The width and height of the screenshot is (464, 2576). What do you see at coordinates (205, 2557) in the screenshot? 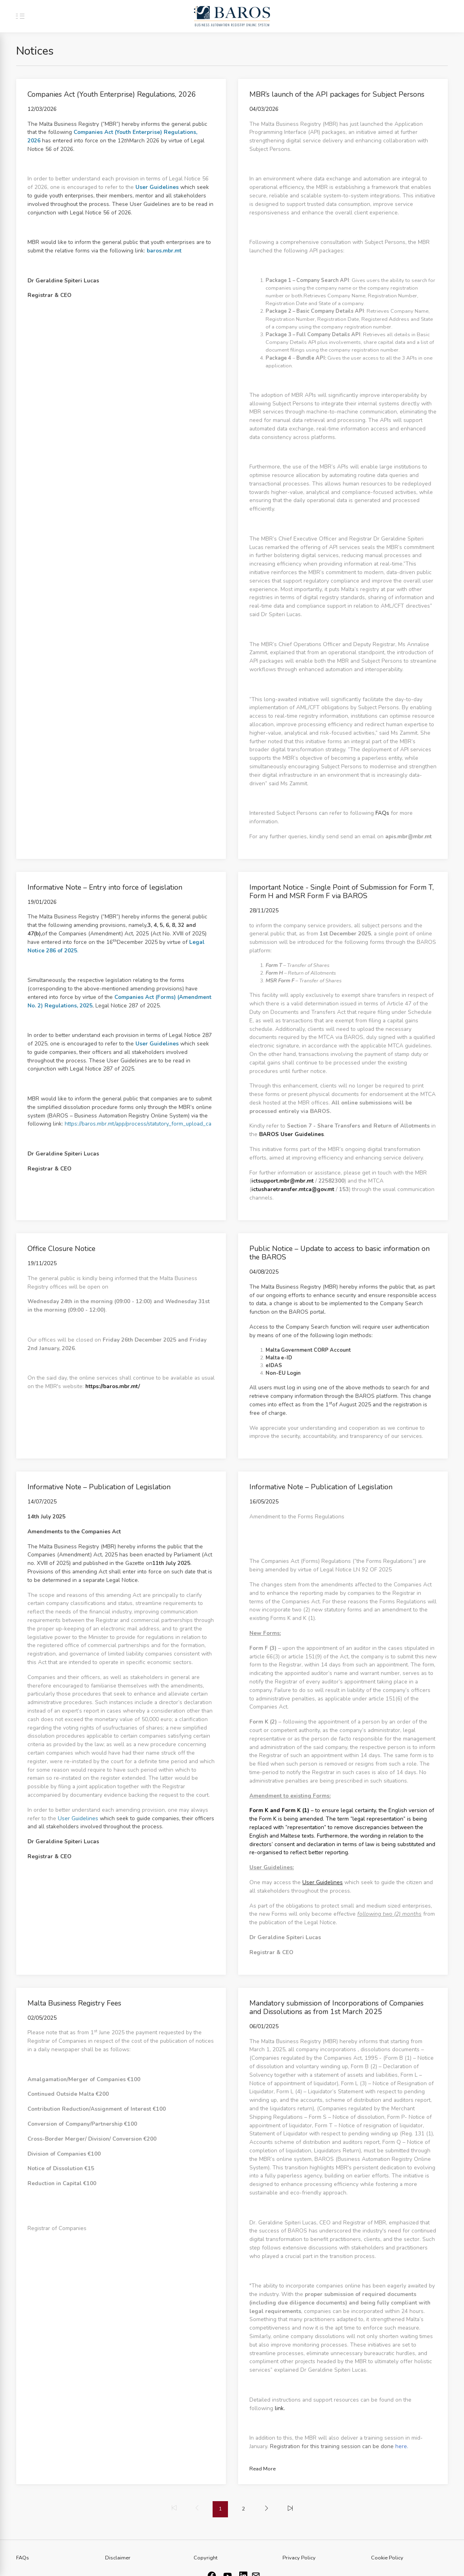
I see `Copyright` at bounding box center [205, 2557].